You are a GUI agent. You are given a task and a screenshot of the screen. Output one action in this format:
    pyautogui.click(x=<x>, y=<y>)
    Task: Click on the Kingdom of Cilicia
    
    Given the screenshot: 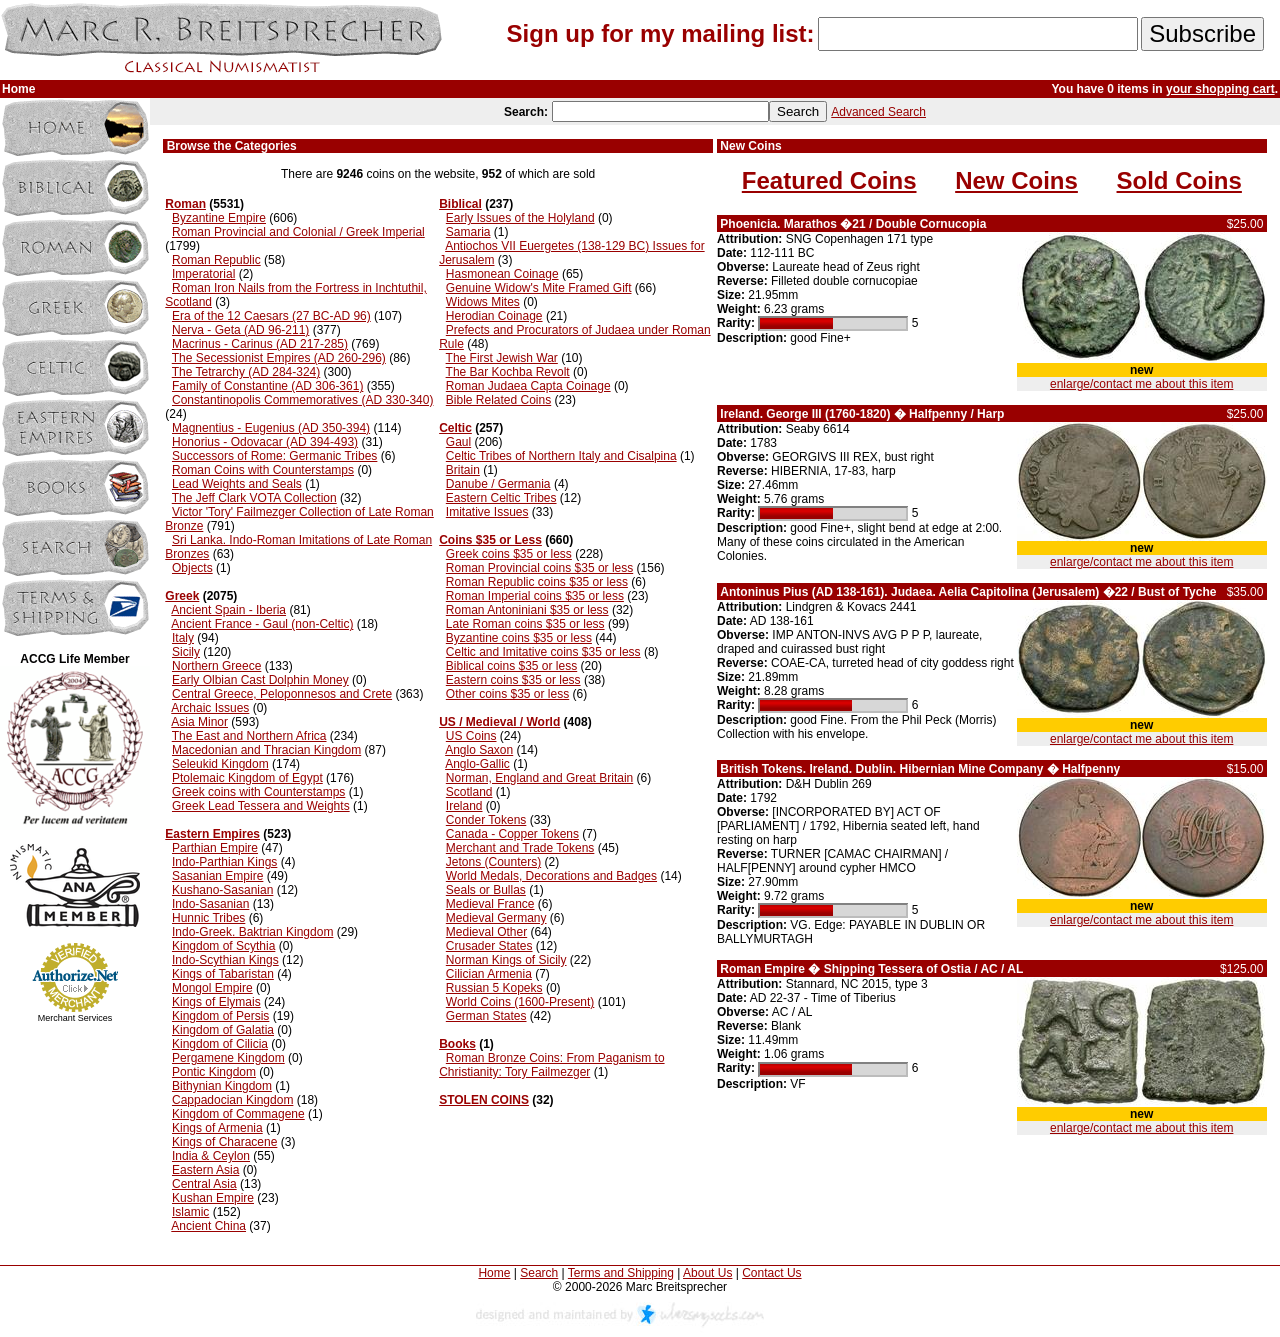 What is the action you would take?
    pyautogui.click(x=220, y=1044)
    